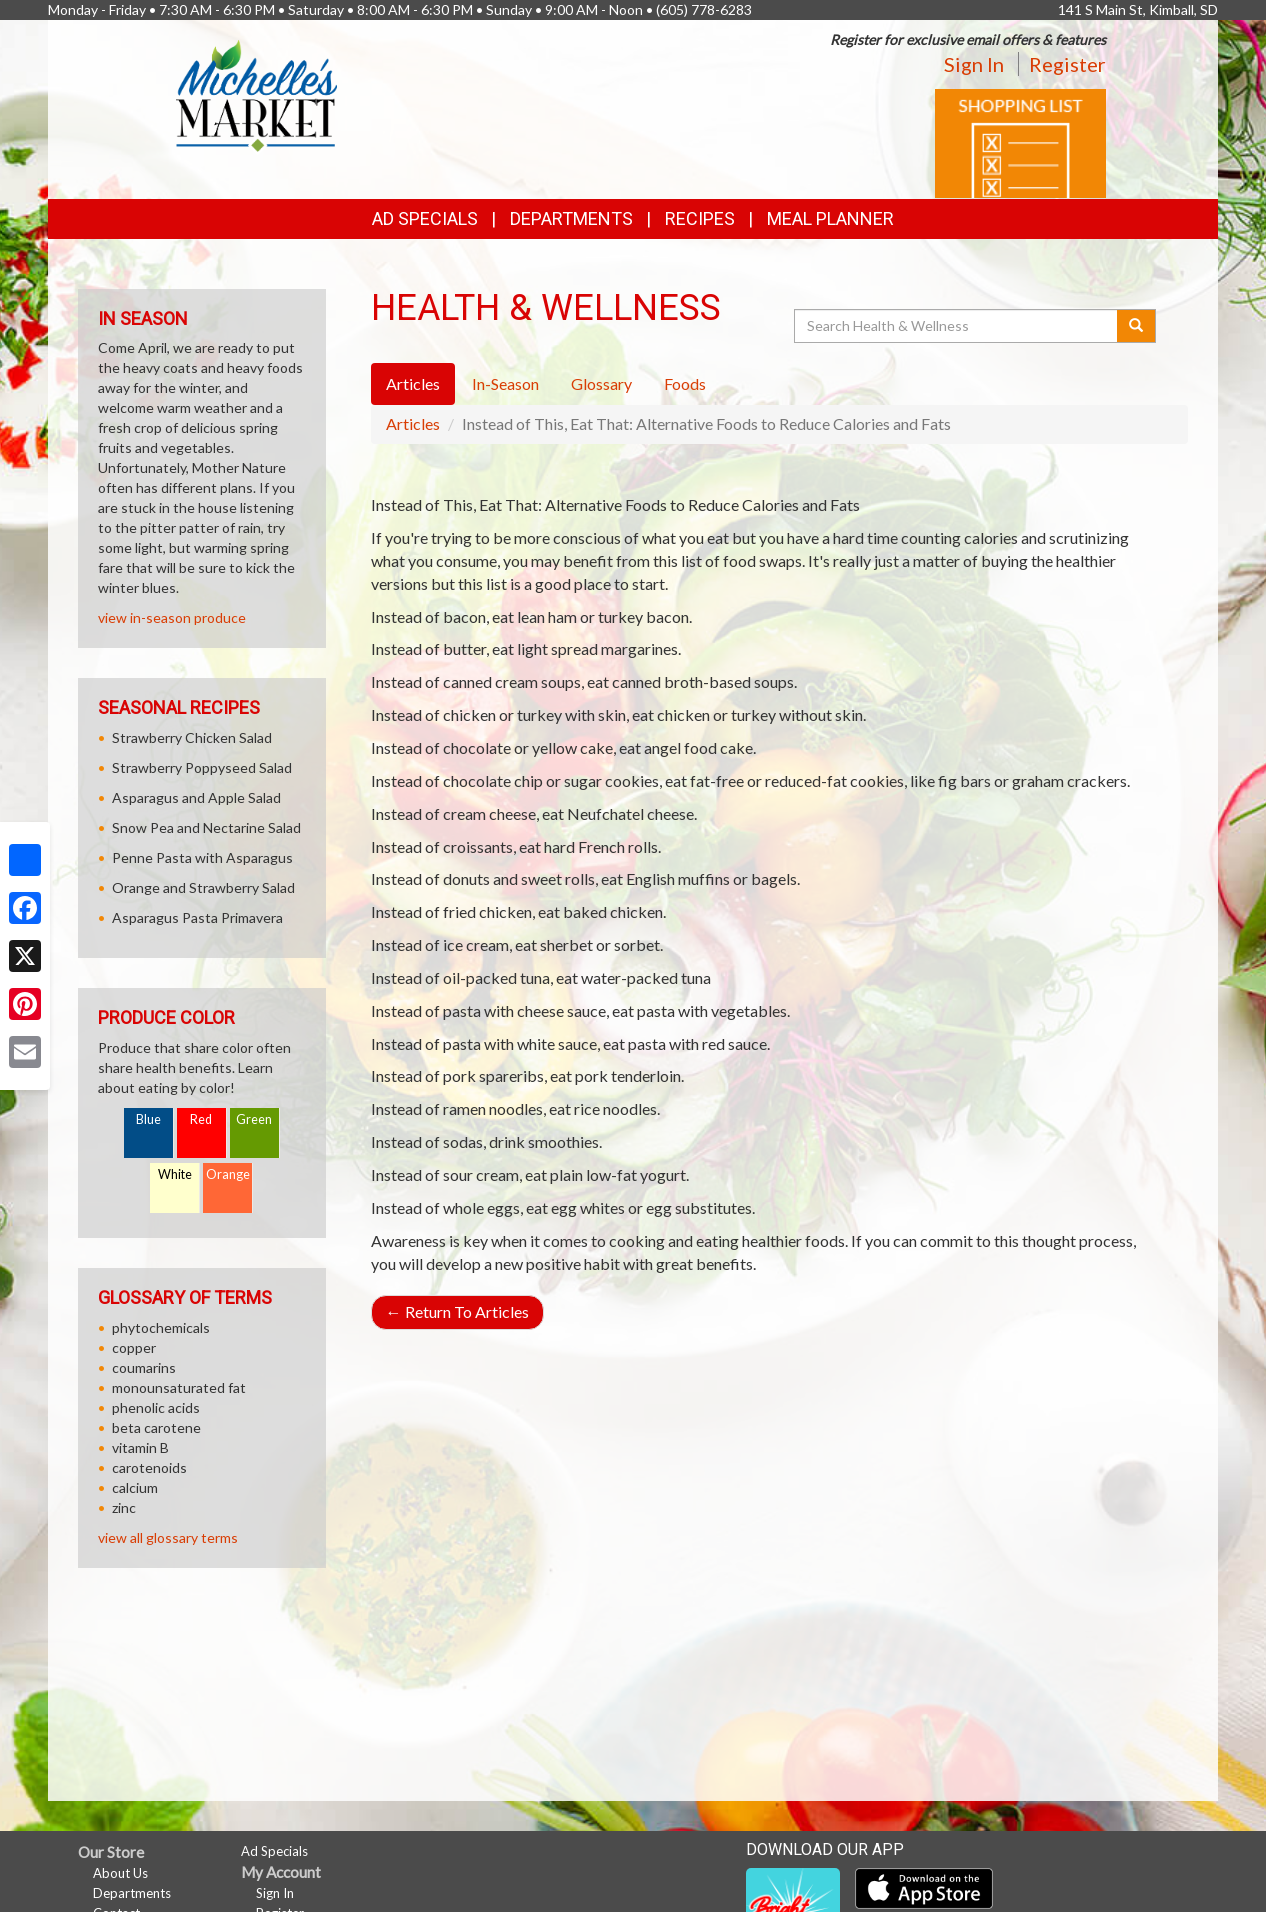 This screenshot has width=1266, height=1912. What do you see at coordinates (156, 1427) in the screenshot?
I see `beta carotene` at bounding box center [156, 1427].